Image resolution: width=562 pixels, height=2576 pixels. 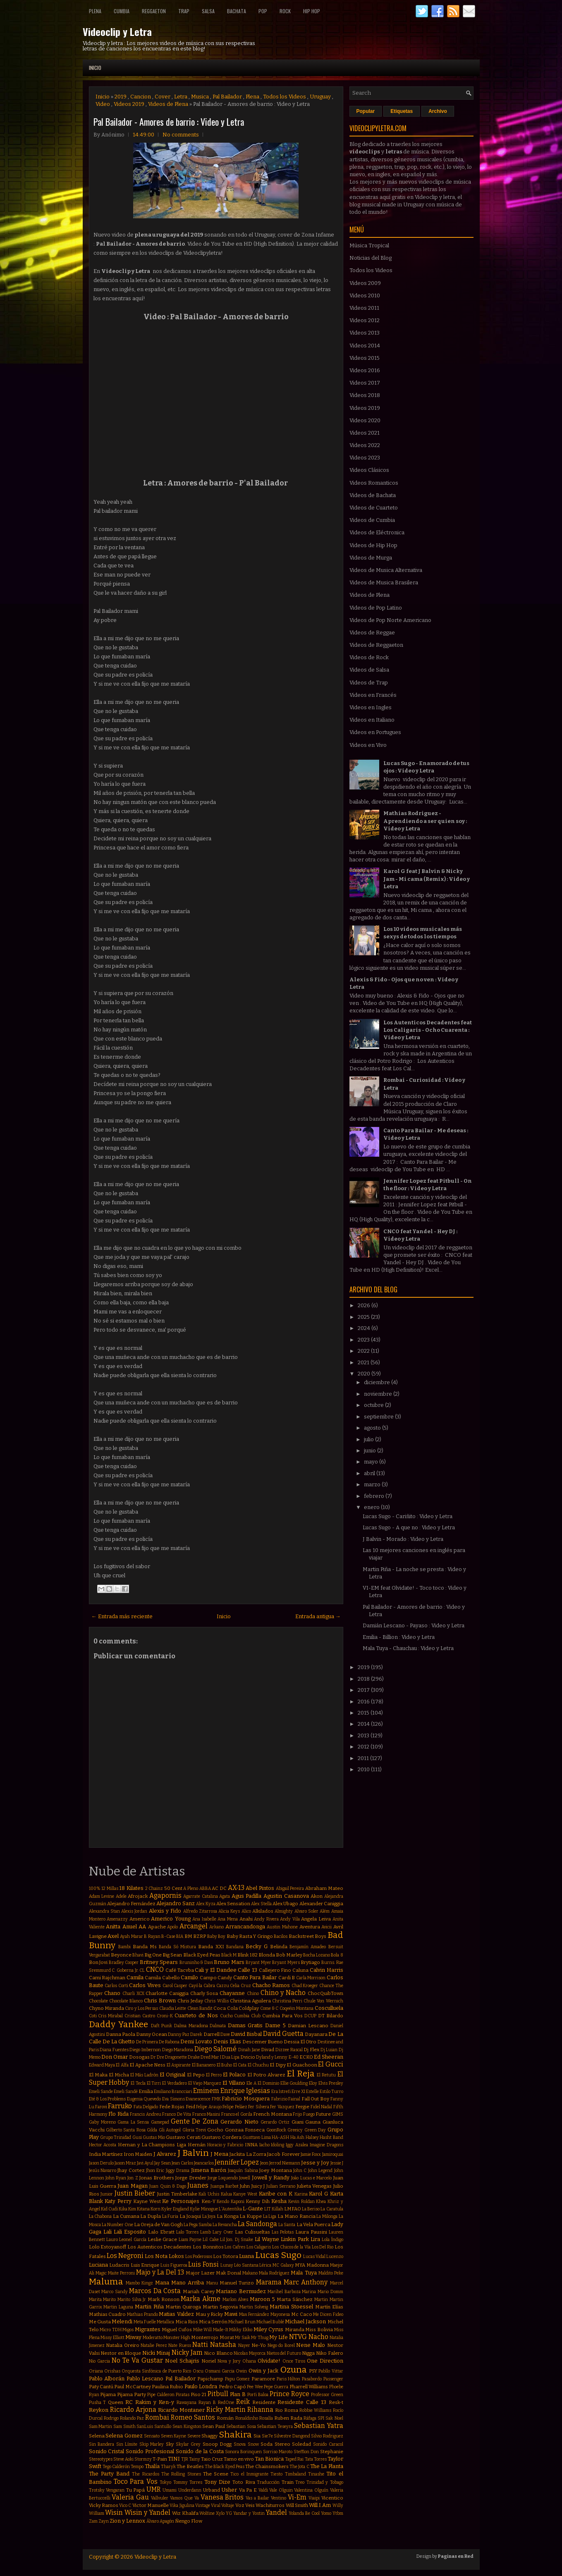 I want to click on Pop, so click(x=262, y=10).